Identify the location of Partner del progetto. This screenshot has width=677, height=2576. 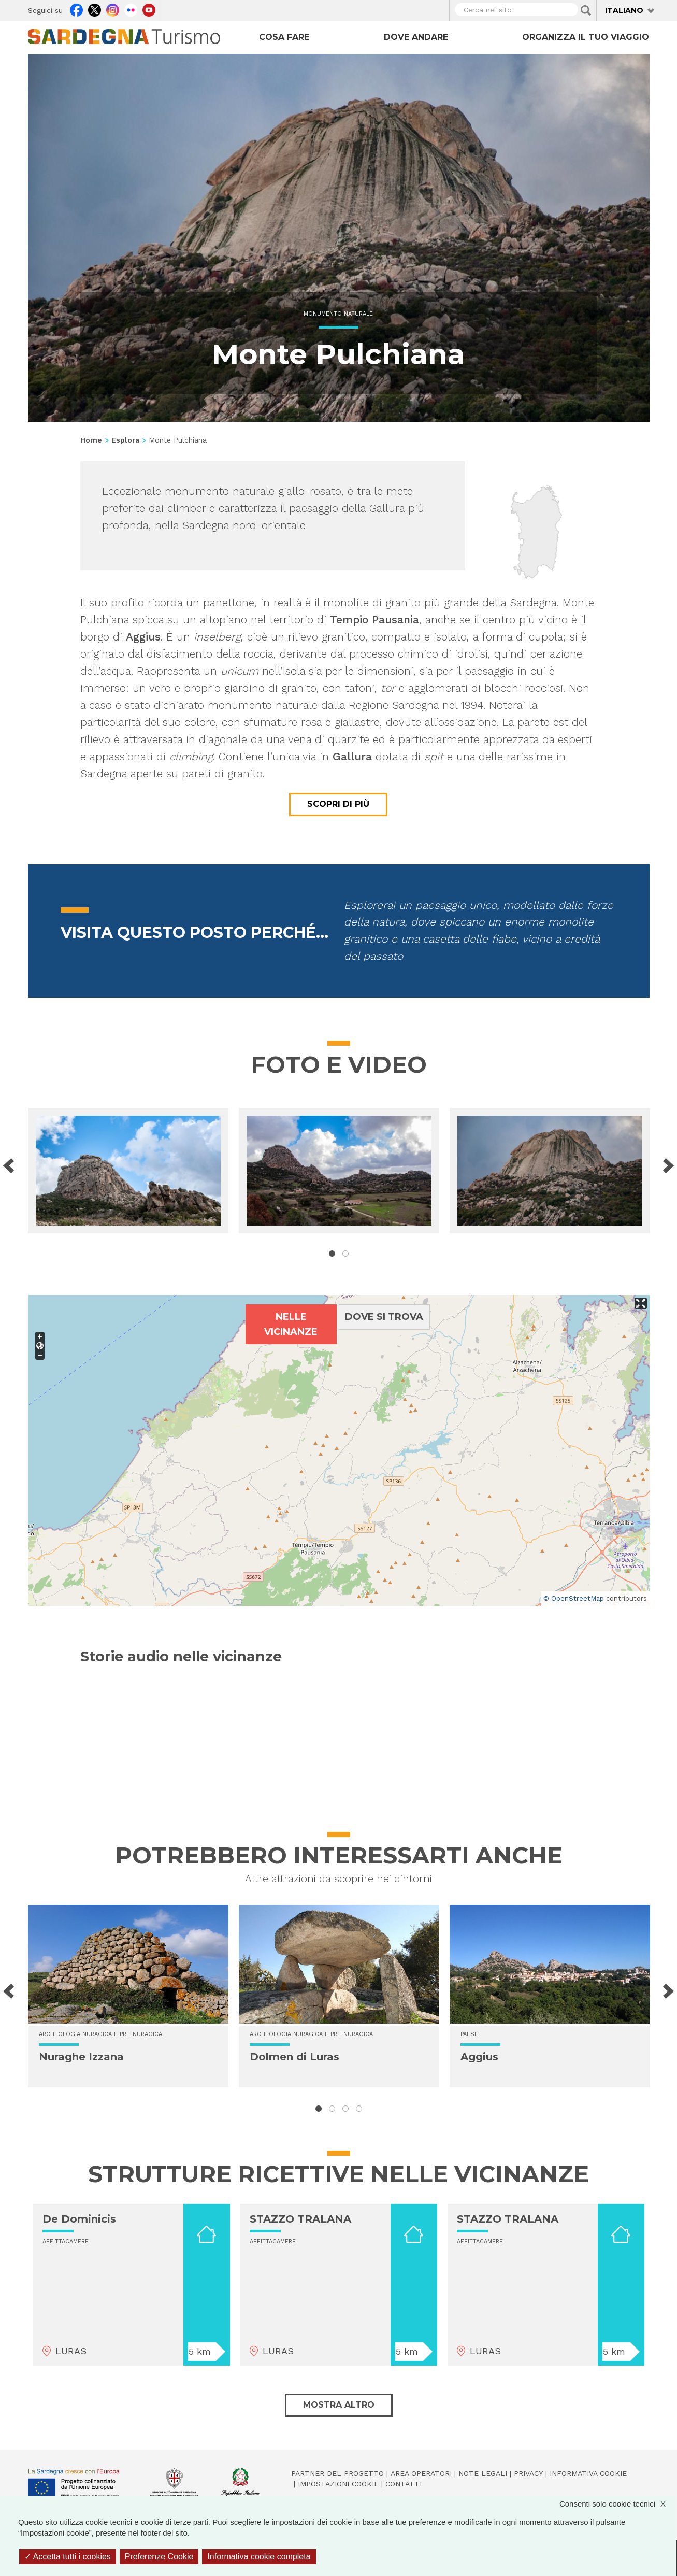
(337, 2473).